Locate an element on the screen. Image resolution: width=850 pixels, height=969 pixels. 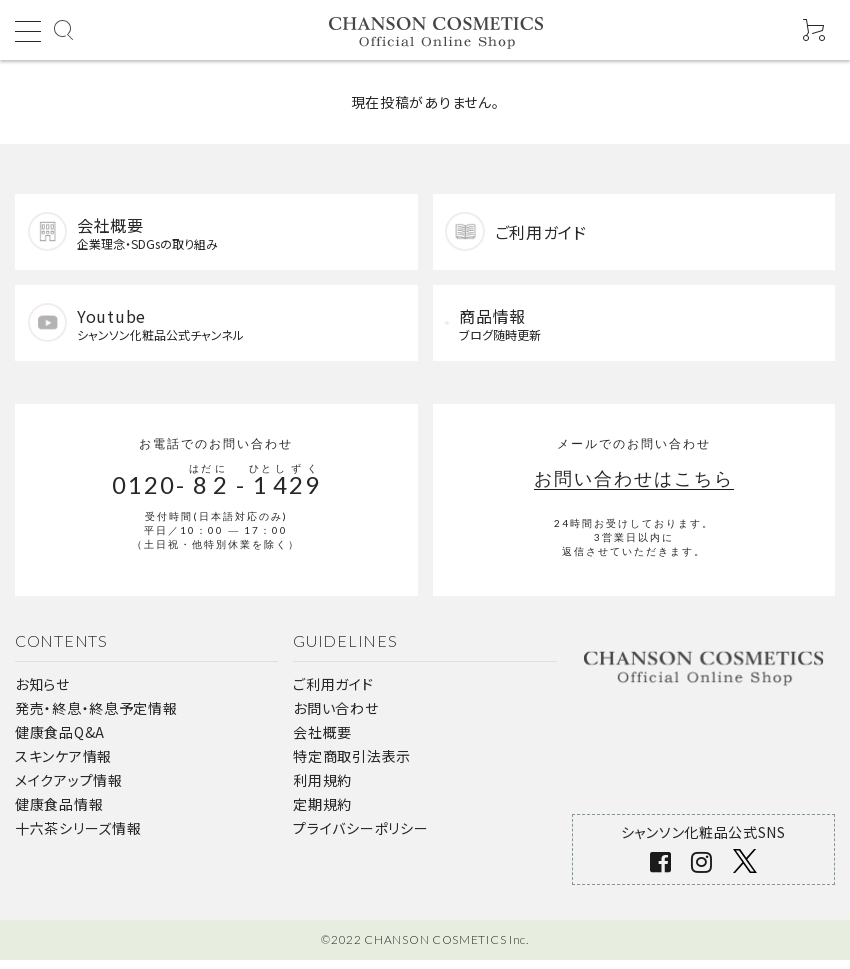
健康食品Q&A is located at coordinates (60, 740).